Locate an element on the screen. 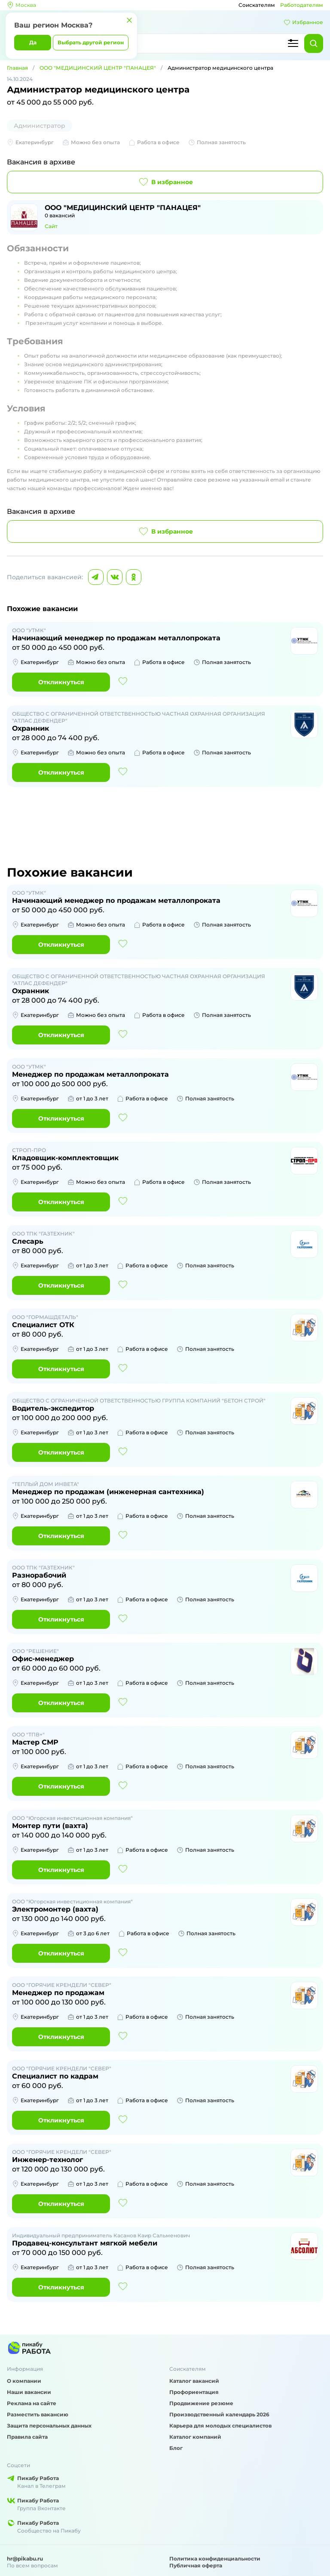 The width and height of the screenshot is (330, 2576). Блог is located at coordinates (176, 2448).